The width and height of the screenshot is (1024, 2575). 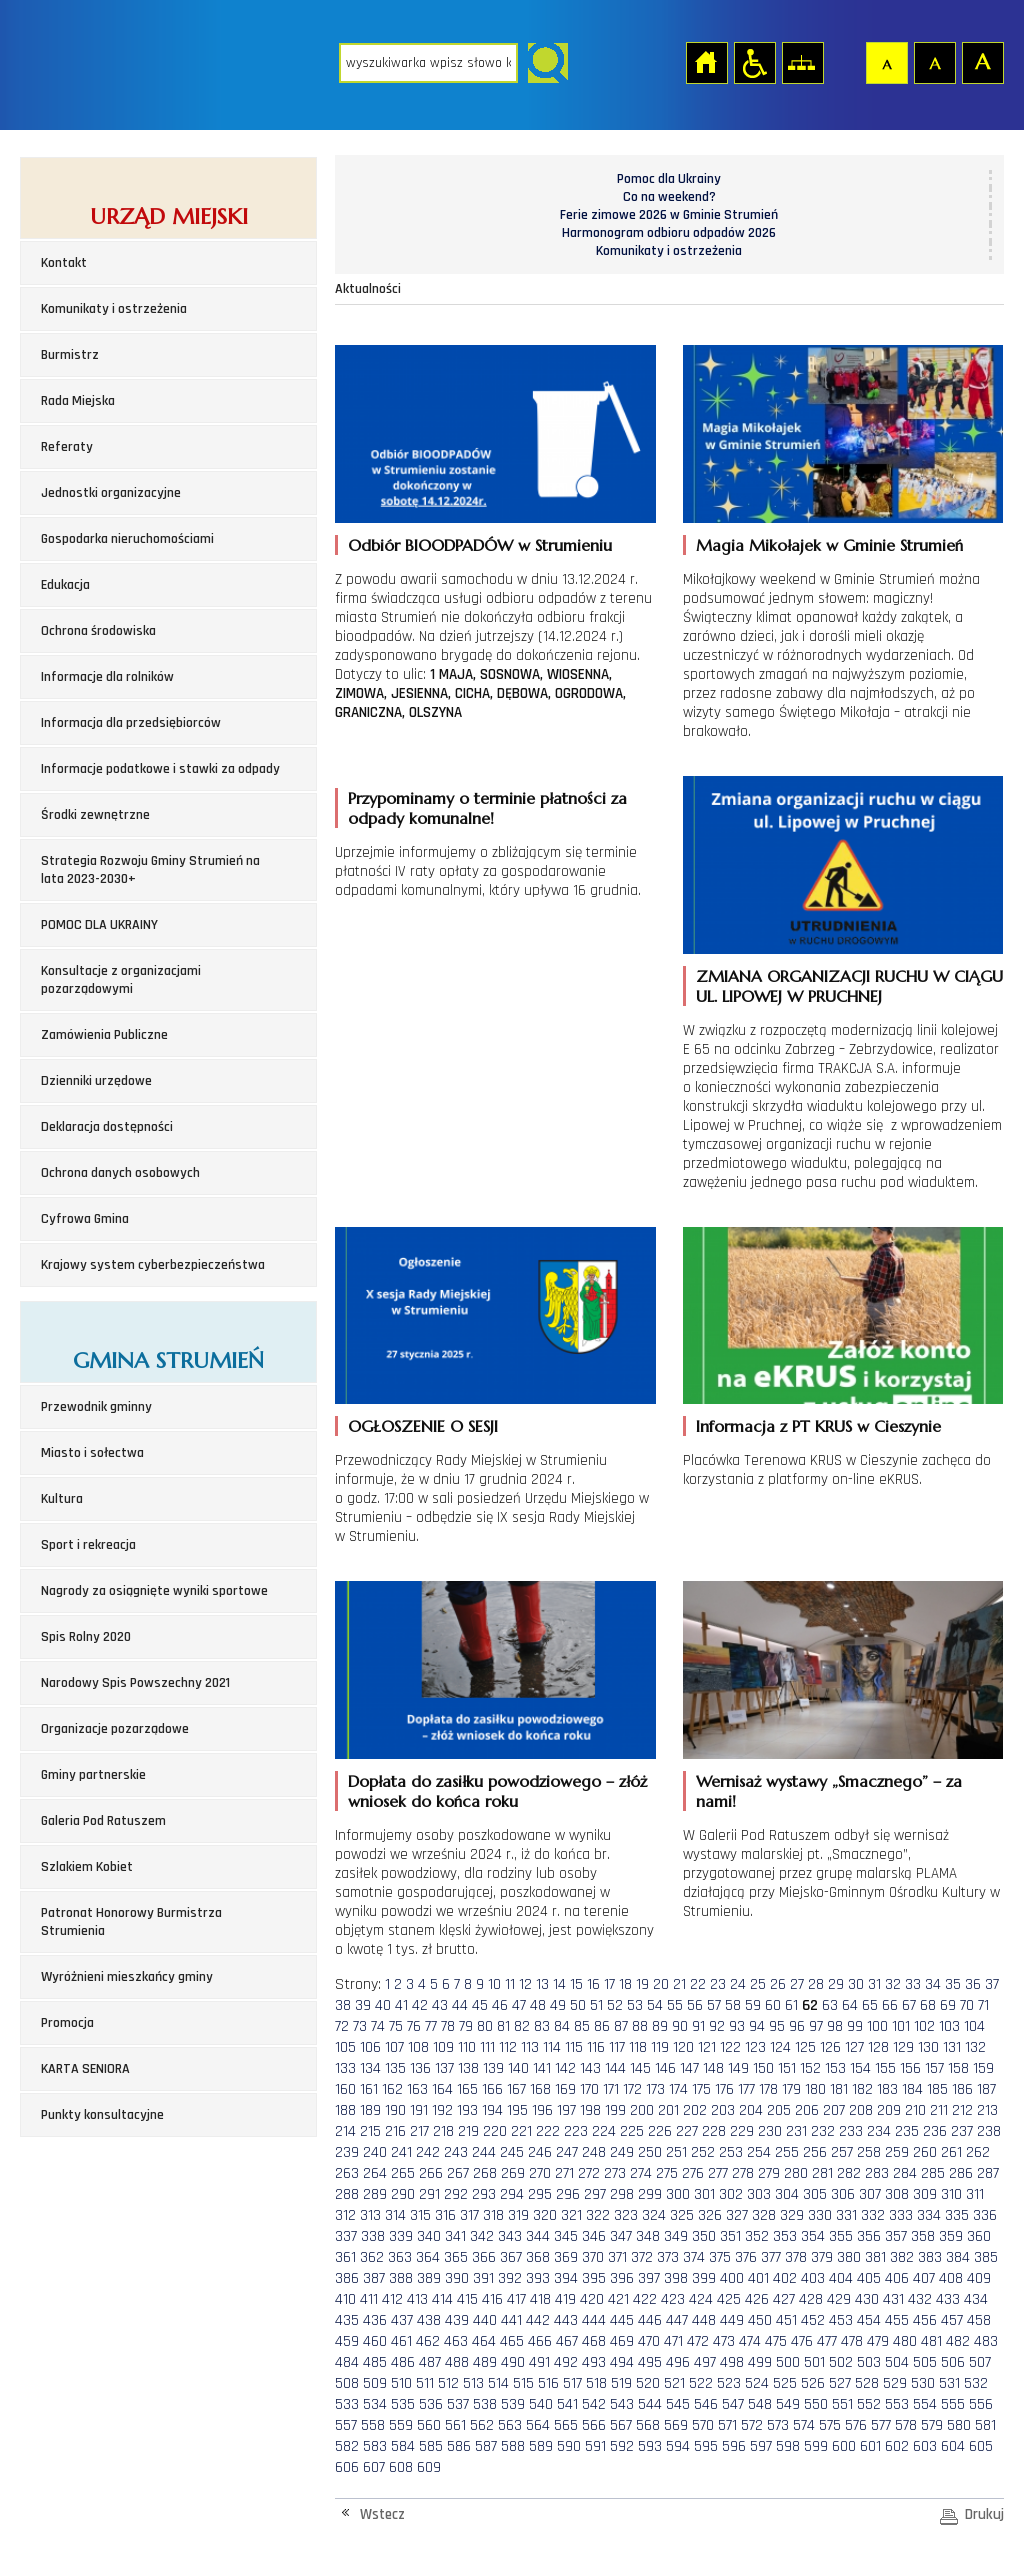 What do you see at coordinates (566, 2362) in the screenshot?
I see `492` at bounding box center [566, 2362].